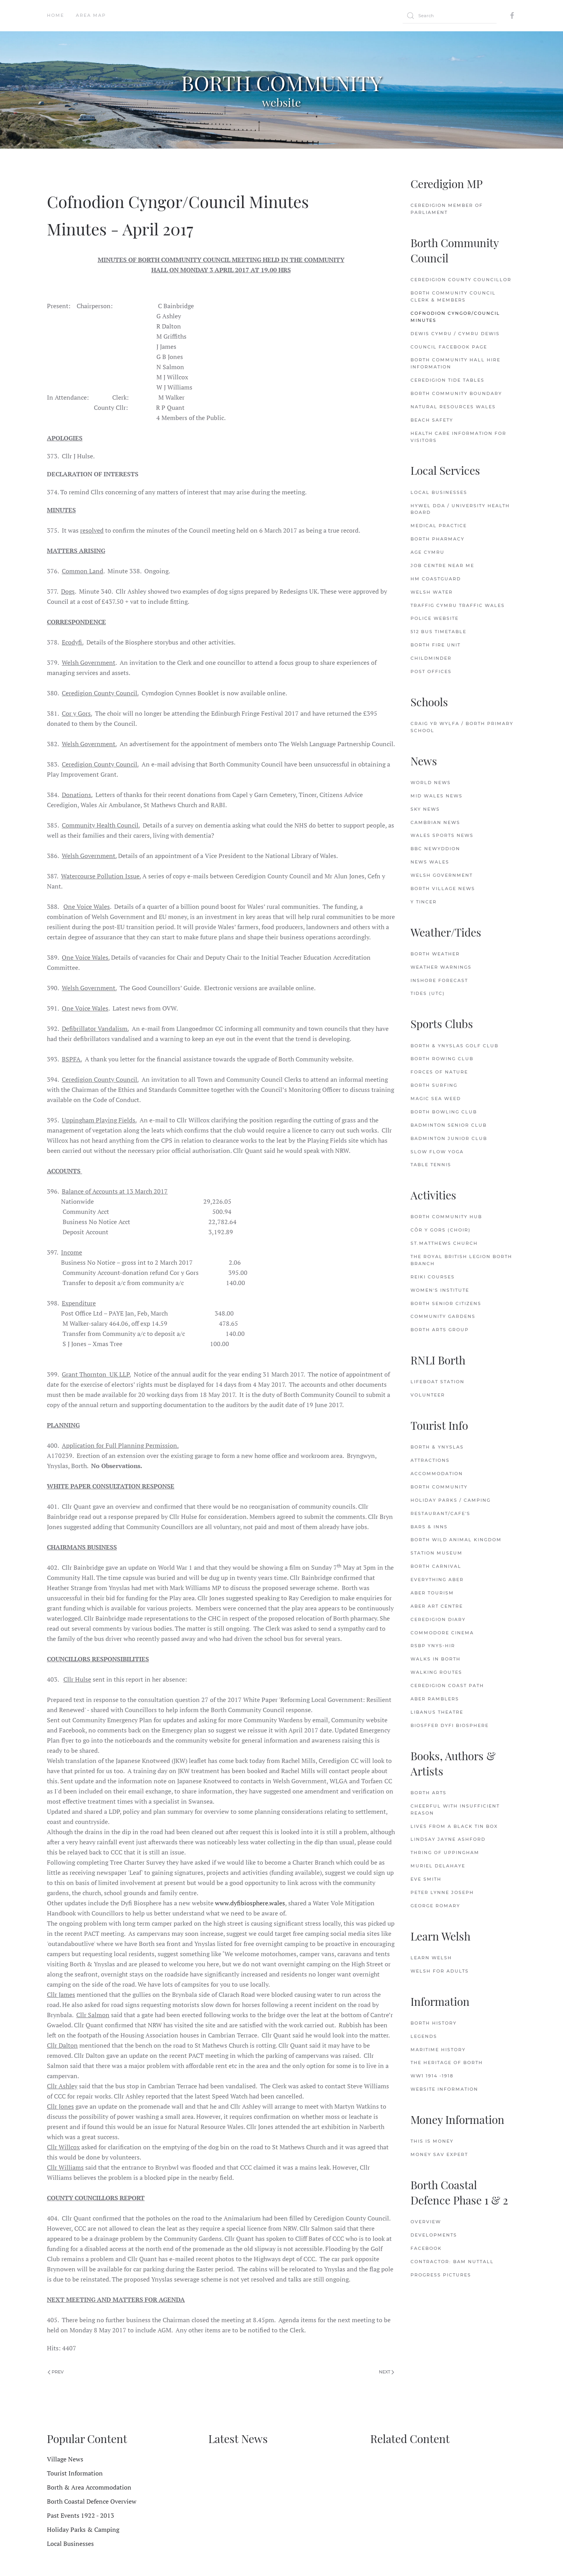 The image size is (563, 2576). Describe the element at coordinates (454, 1826) in the screenshot. I see `Lives from a Black Tin Box` at that location.